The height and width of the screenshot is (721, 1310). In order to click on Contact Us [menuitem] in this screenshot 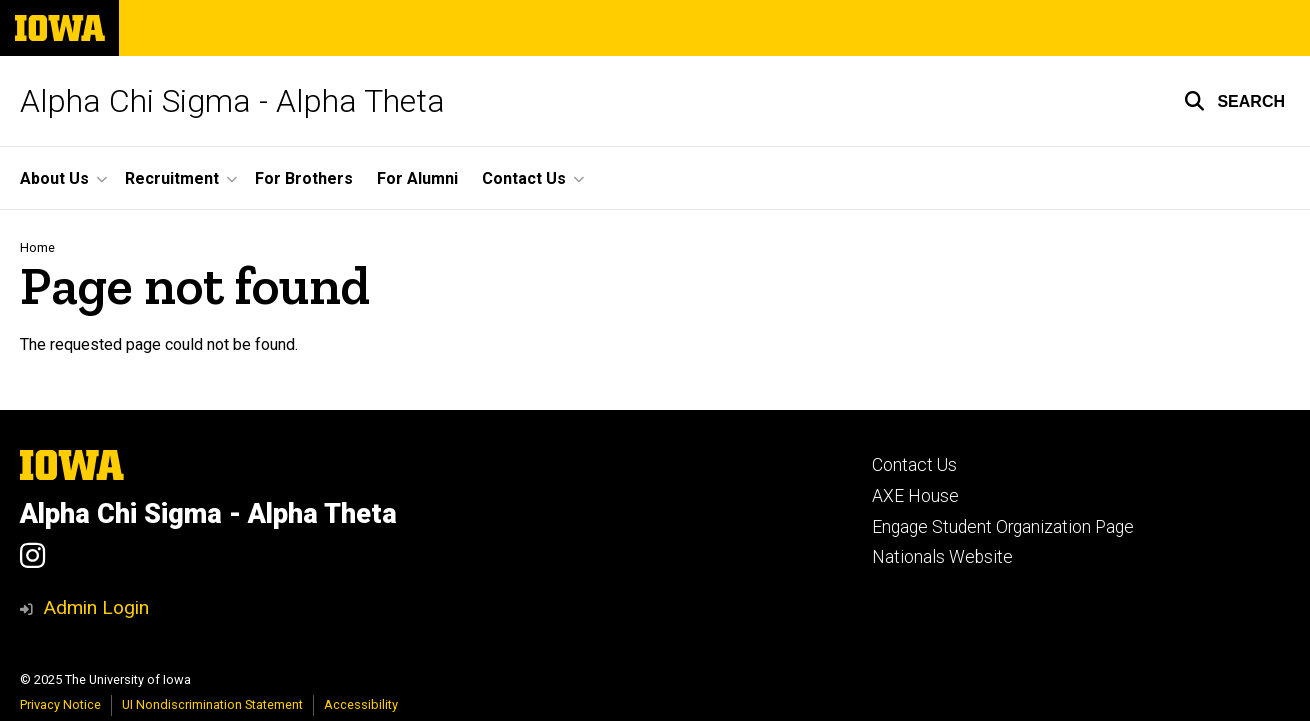, I will do `click(524, 178)`.